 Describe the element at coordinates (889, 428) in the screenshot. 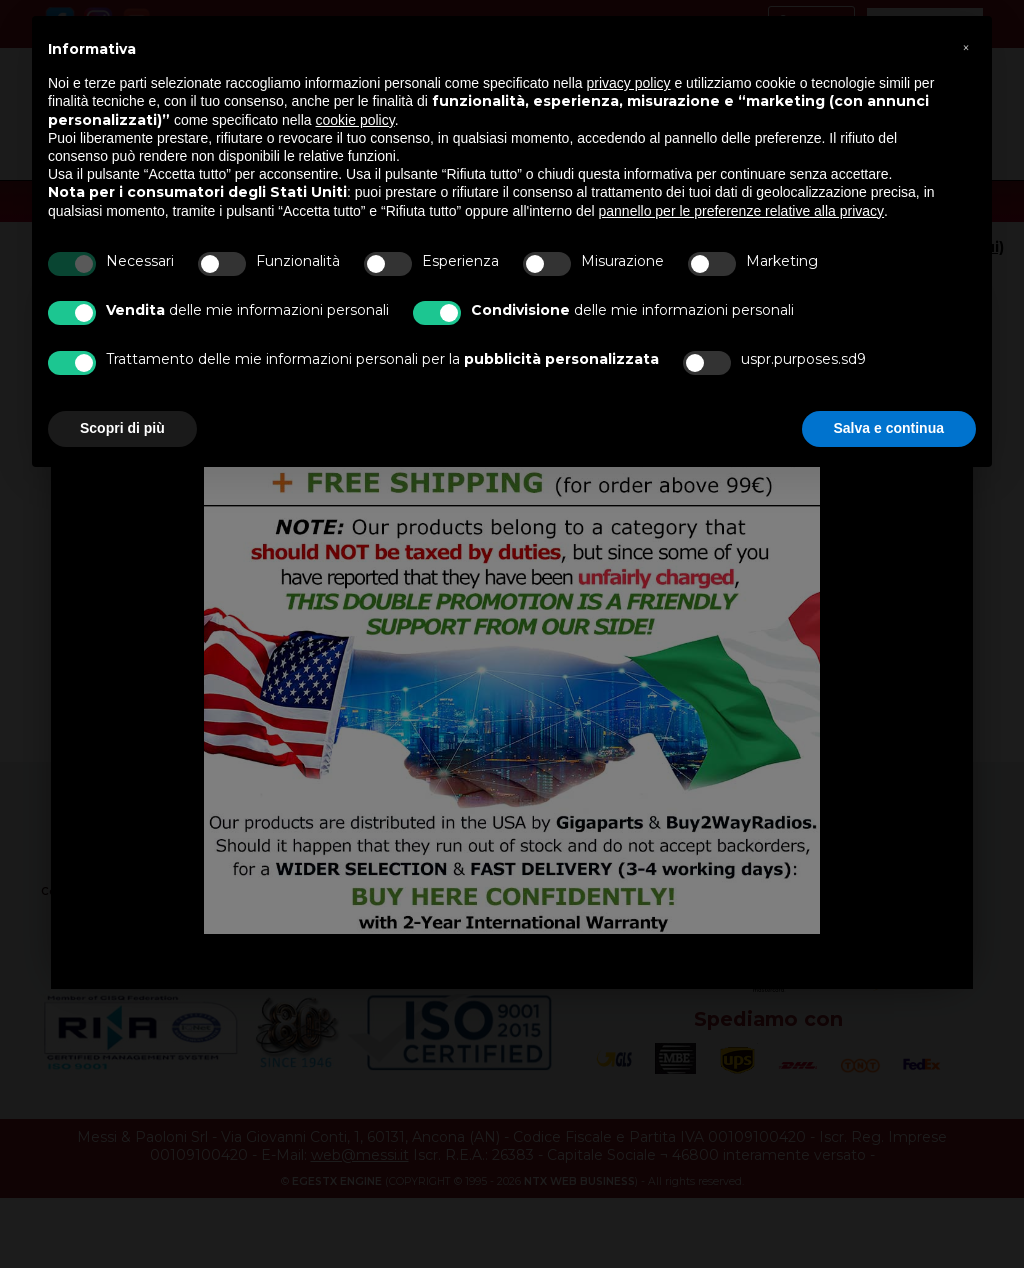

I see `Salva e continua [button]` at that location.